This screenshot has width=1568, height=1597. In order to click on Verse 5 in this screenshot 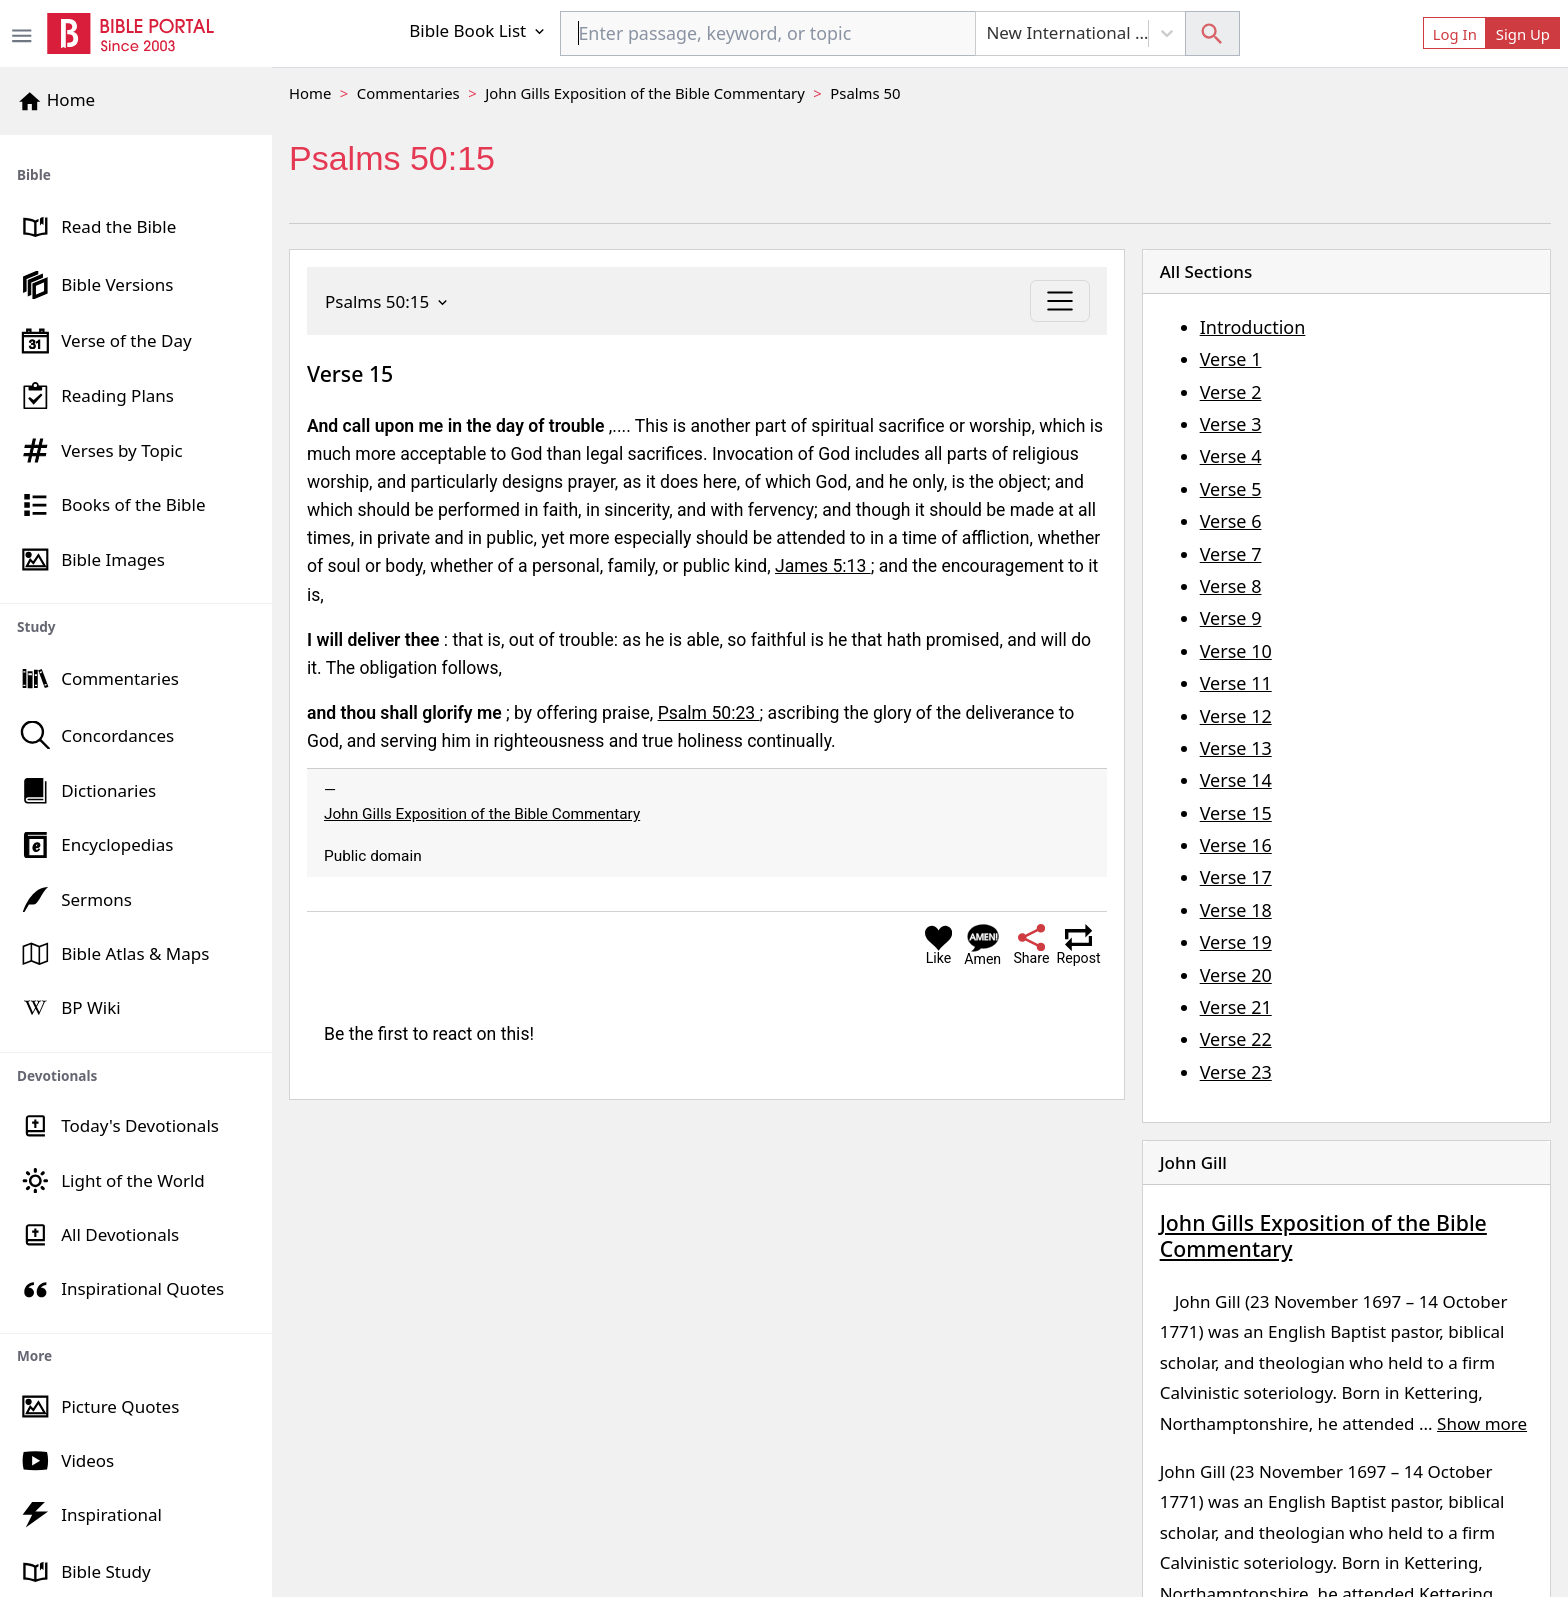, I will do `click(1231, 489)`.